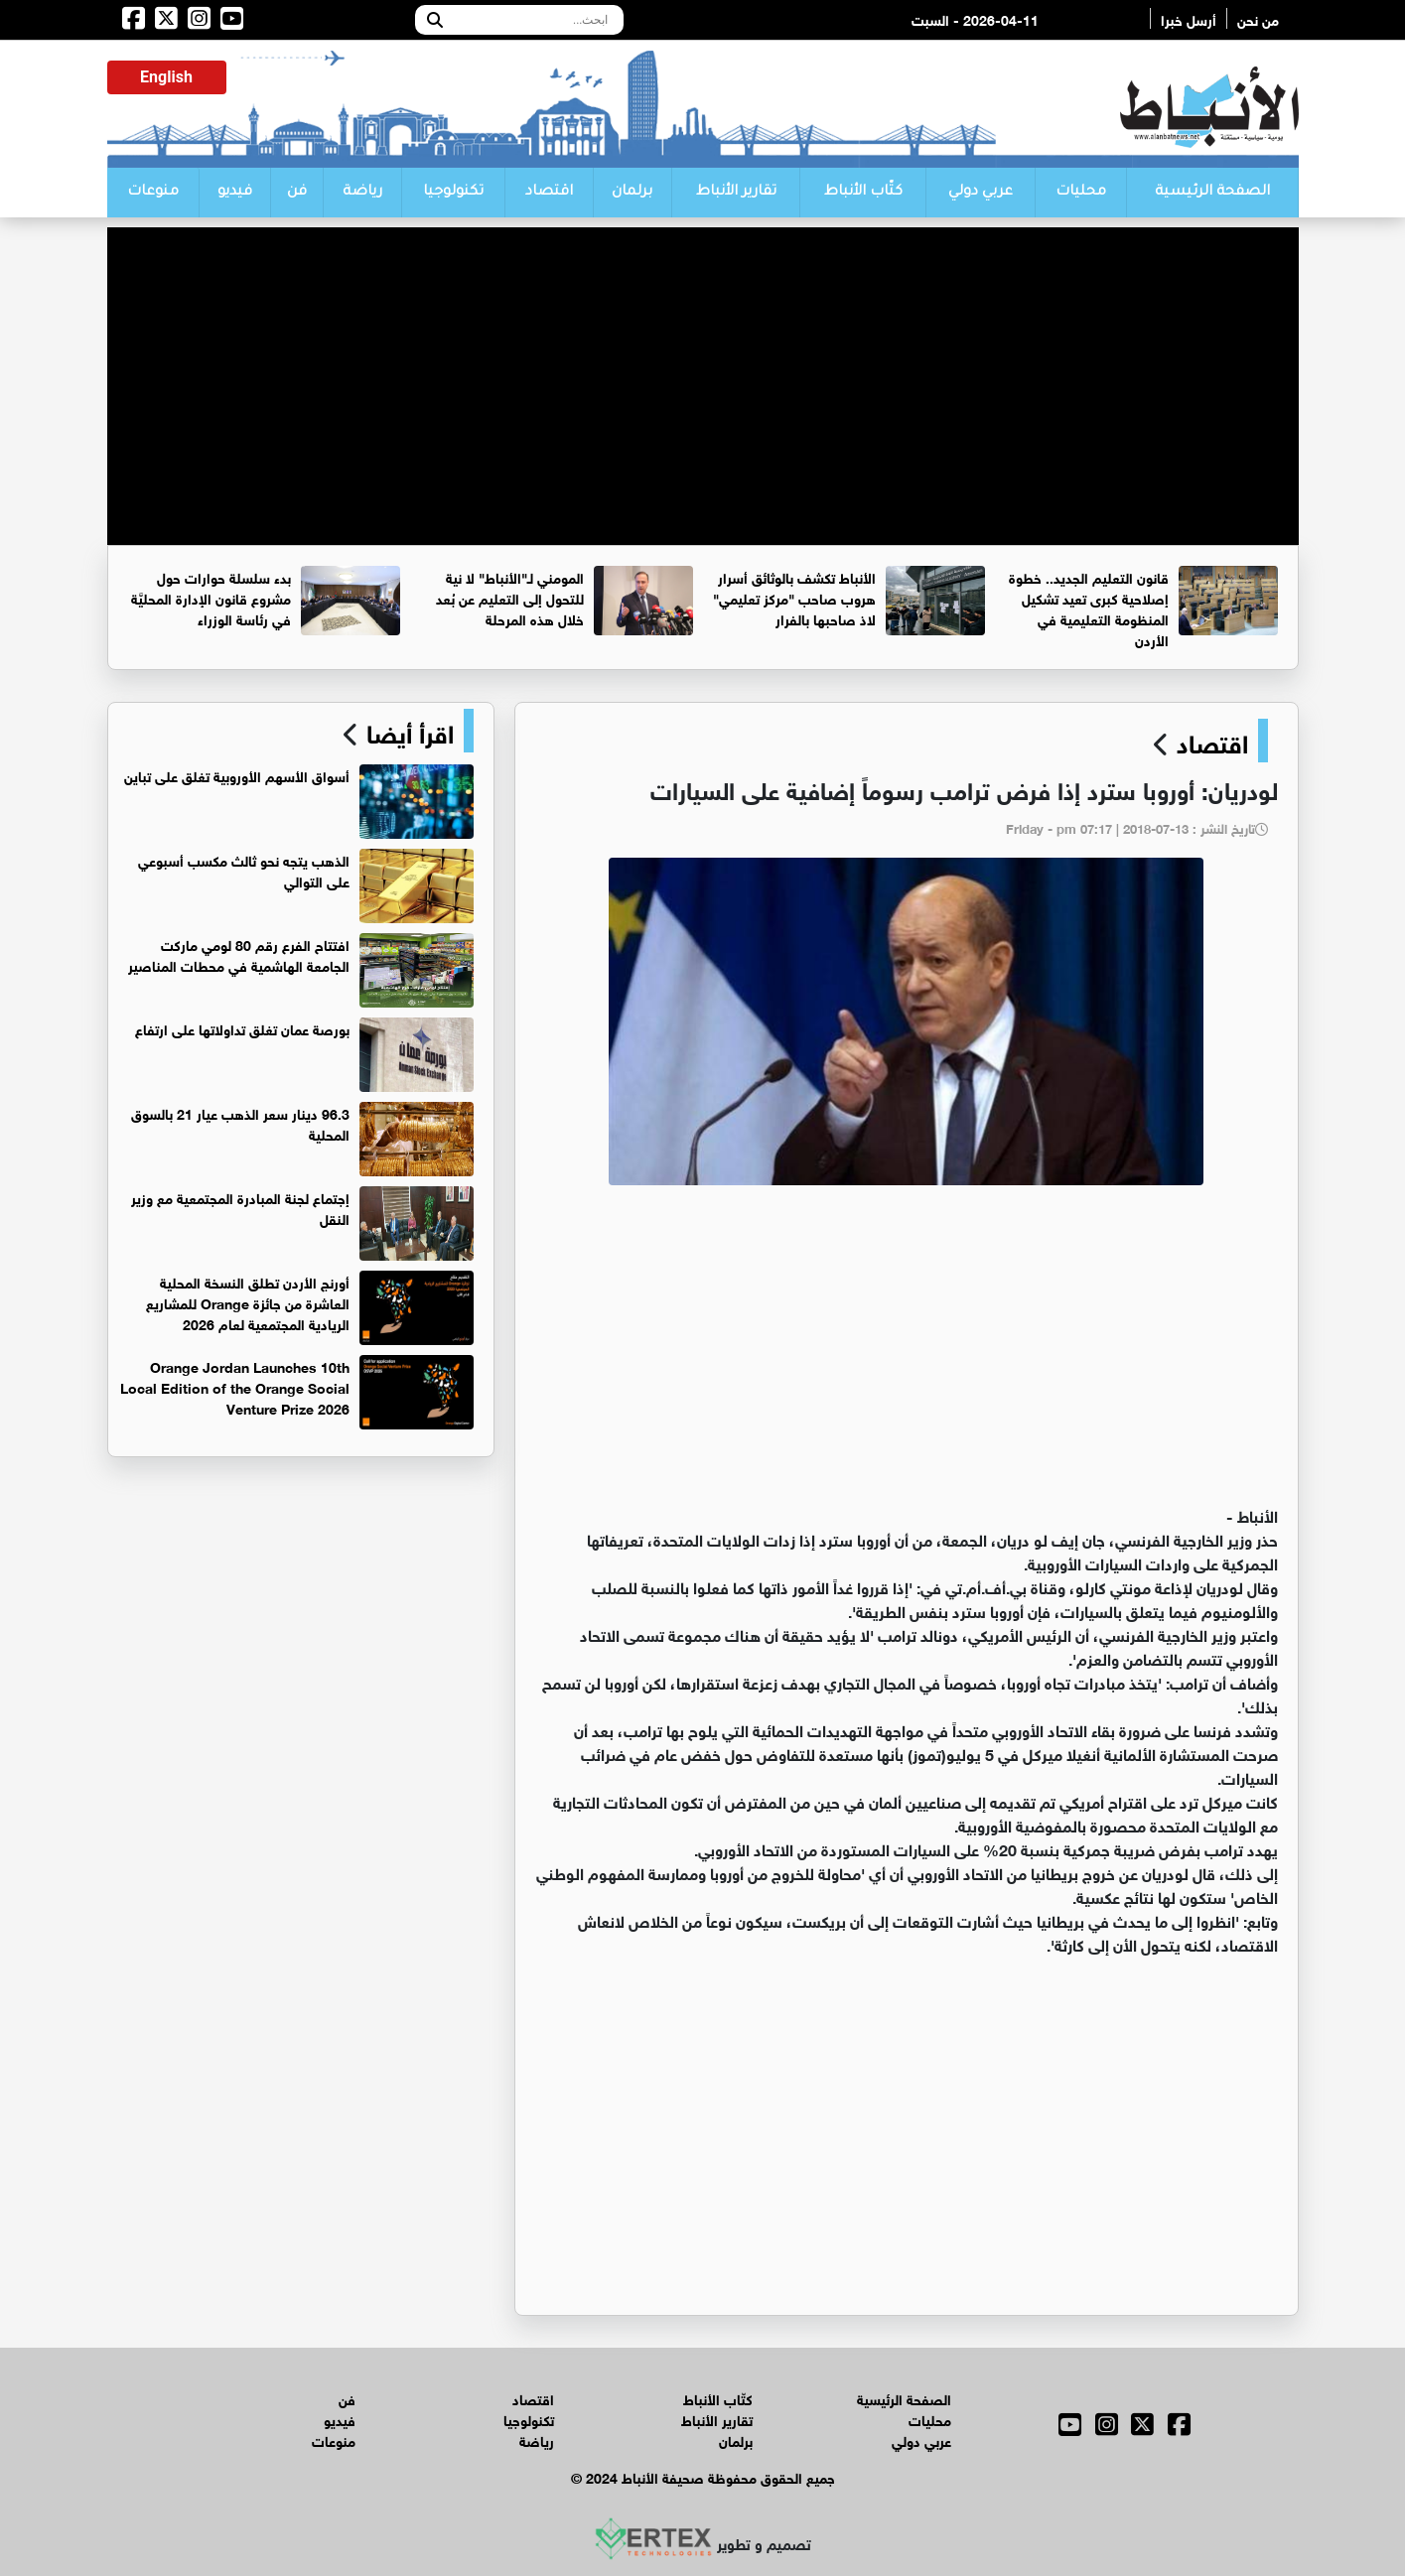  I want to click on اقتصاد, so click(549, 193).